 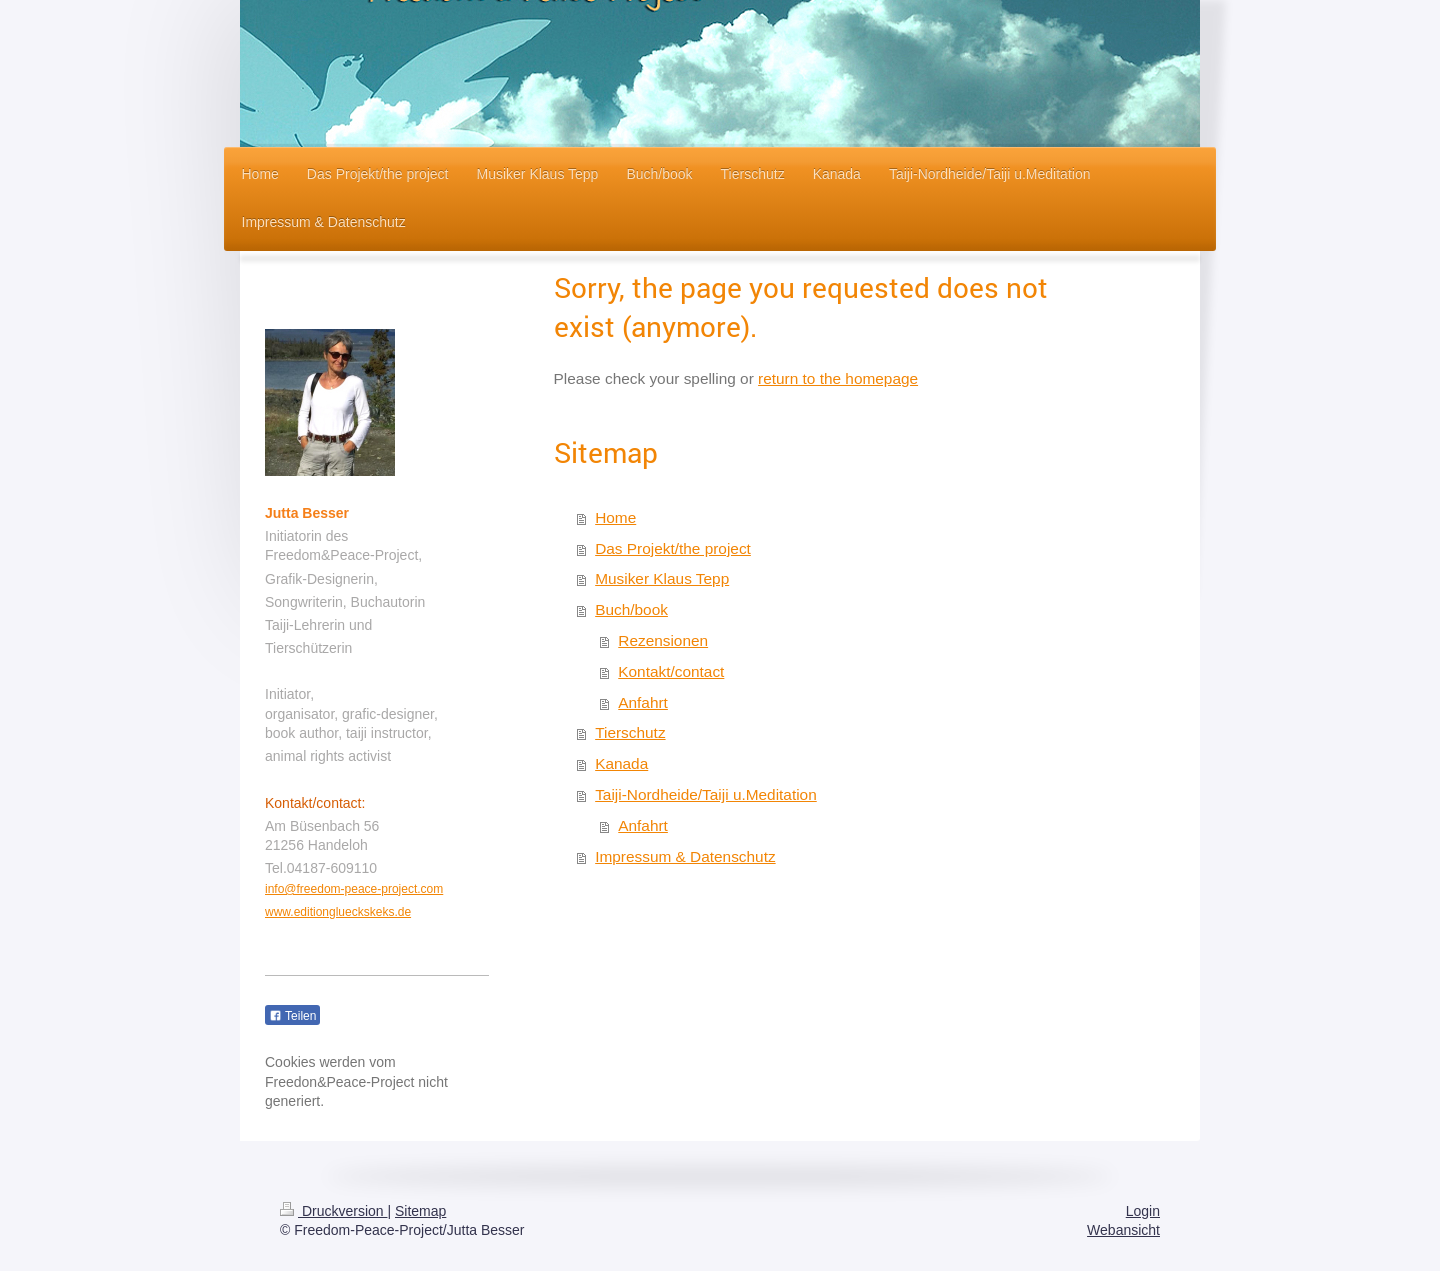 What do you see at coordinates (630, 732) in the screenshot?
I see `Tierschutz` at bounding box center [630, 732].